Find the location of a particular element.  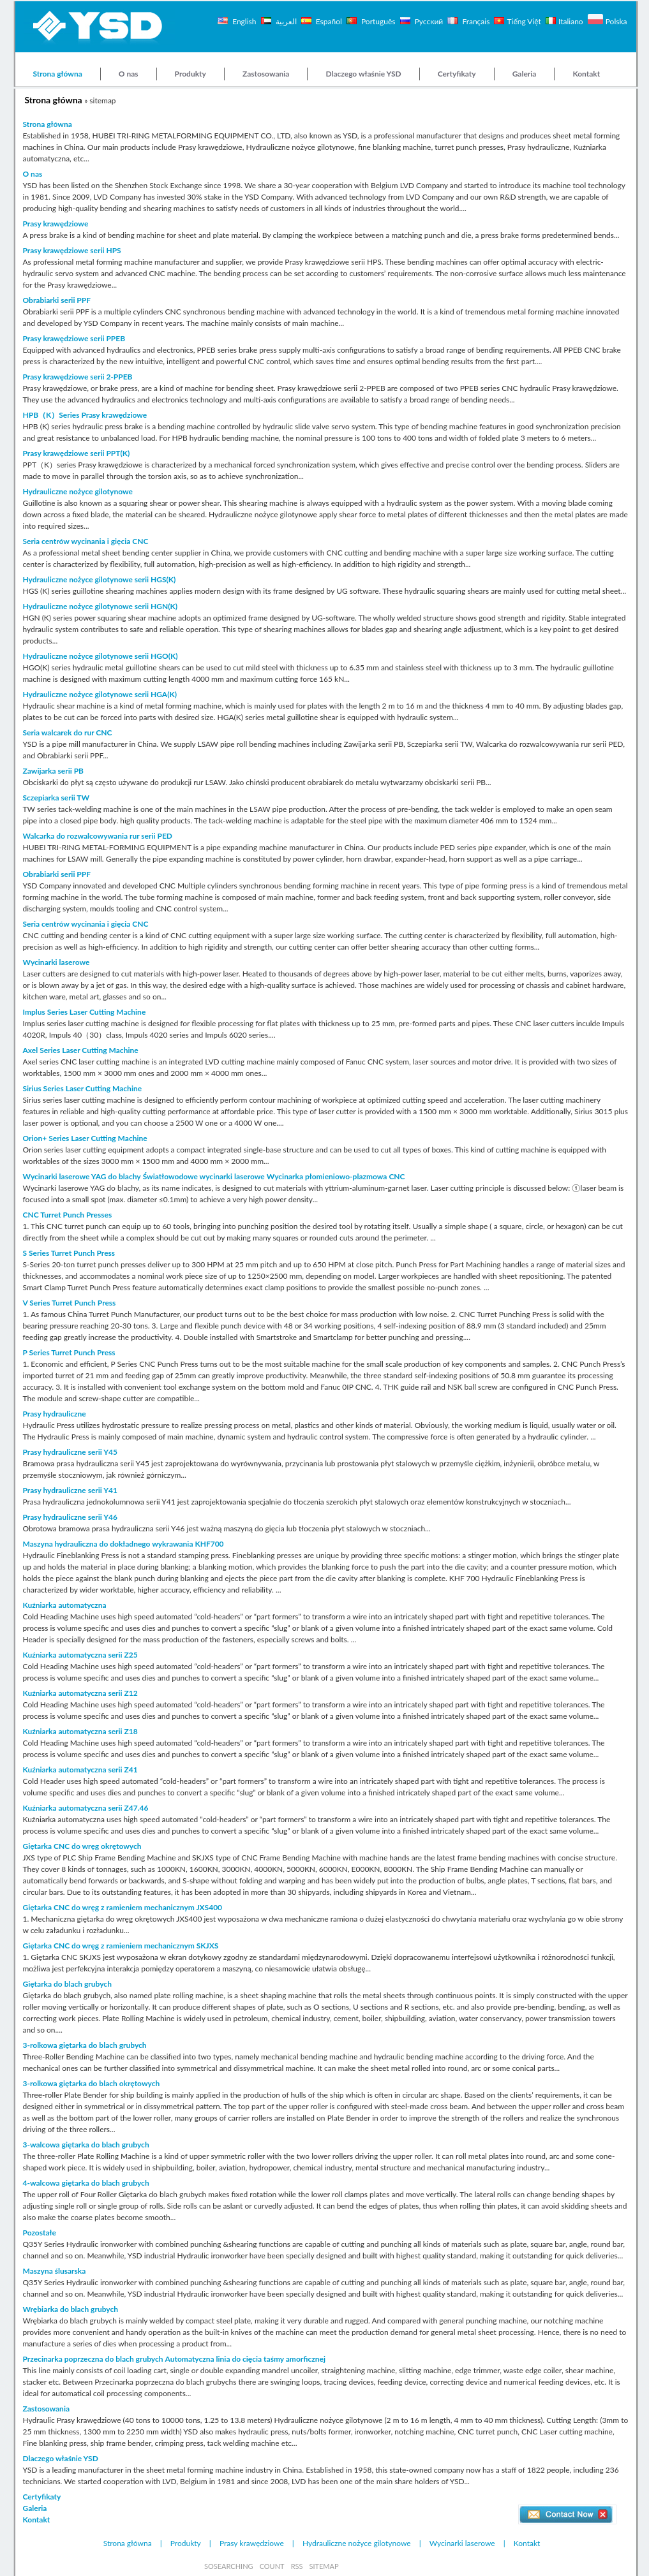

3-walcowa giętarka do blach grubych is located at coordinates (86, 2144).